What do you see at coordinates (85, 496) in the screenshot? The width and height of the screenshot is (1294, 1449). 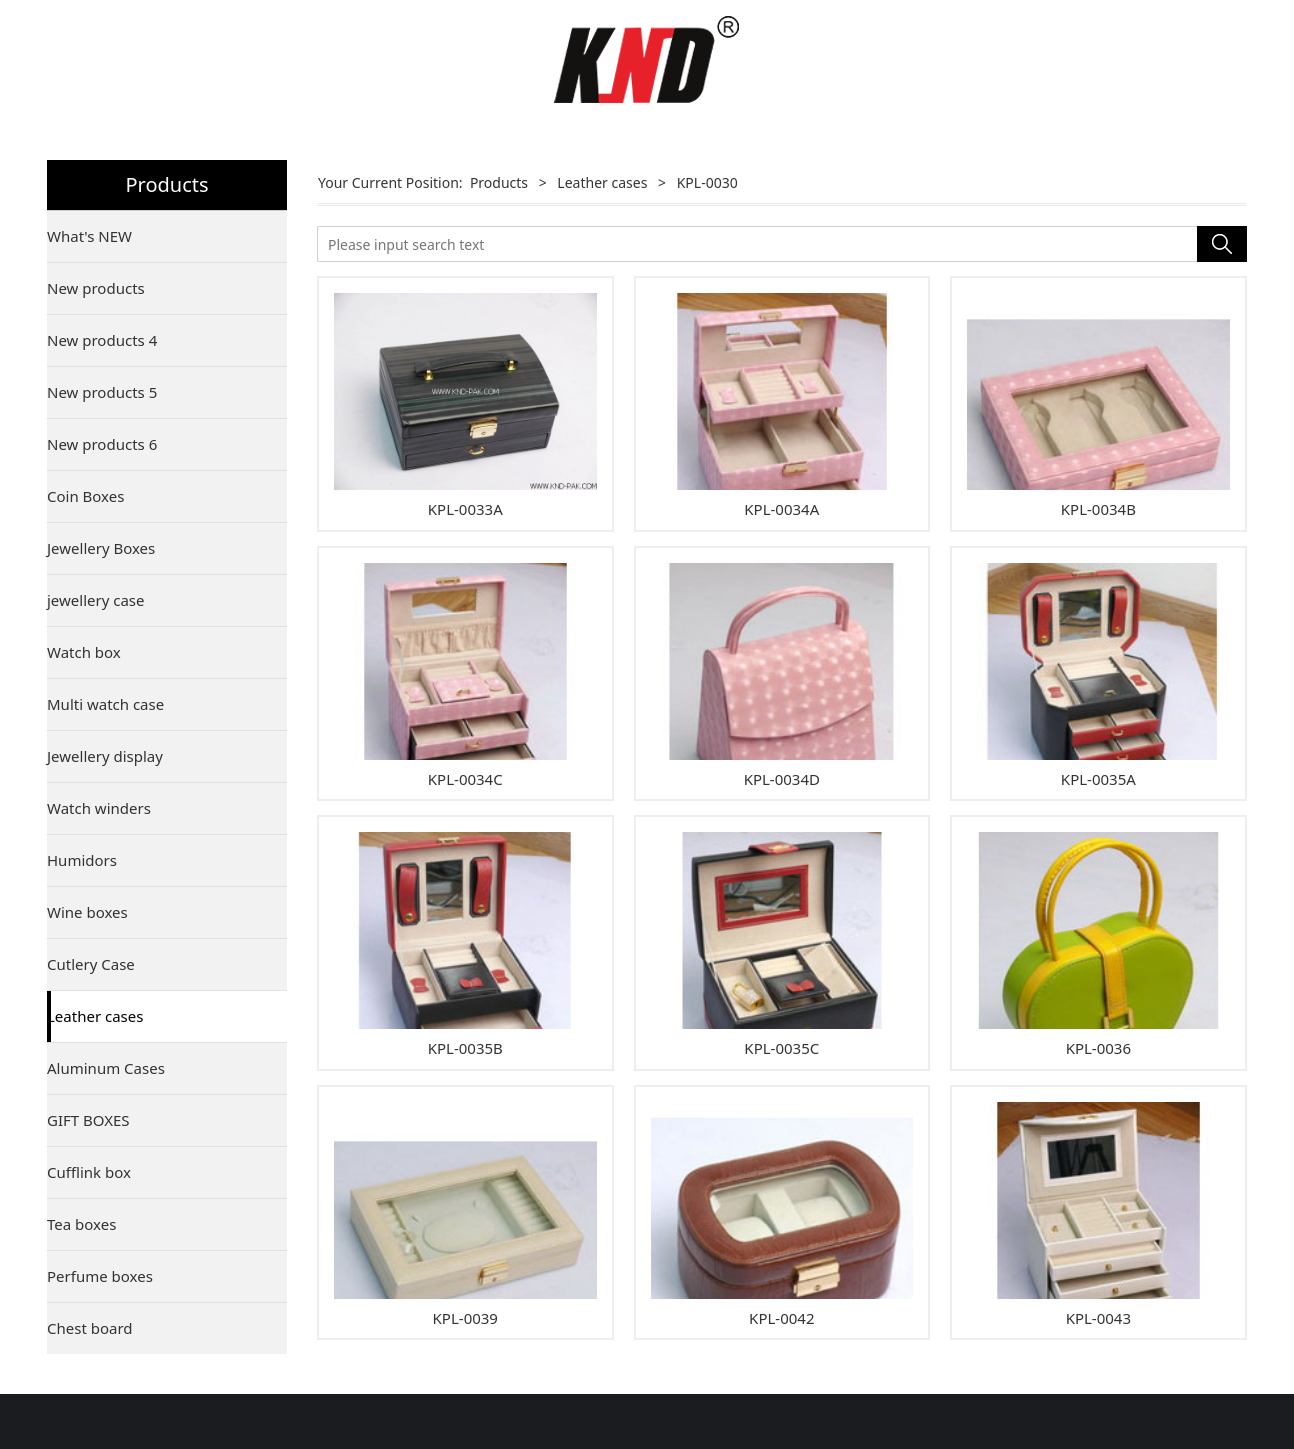 I see `Coin Boxes` at bounding box center [85, 496].